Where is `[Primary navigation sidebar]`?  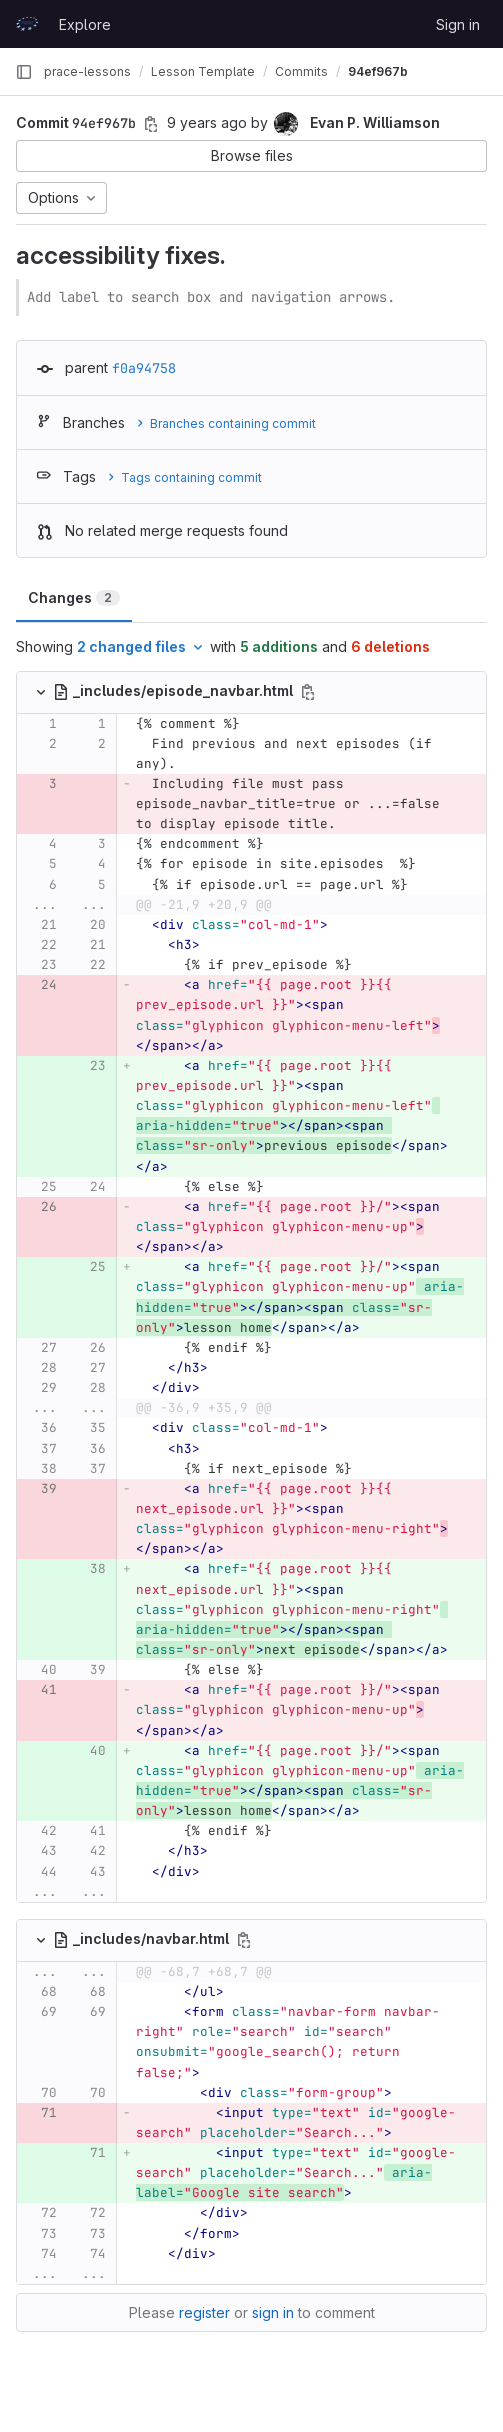 [Primary navigation sidebar] is located at coordinates (24, 72).